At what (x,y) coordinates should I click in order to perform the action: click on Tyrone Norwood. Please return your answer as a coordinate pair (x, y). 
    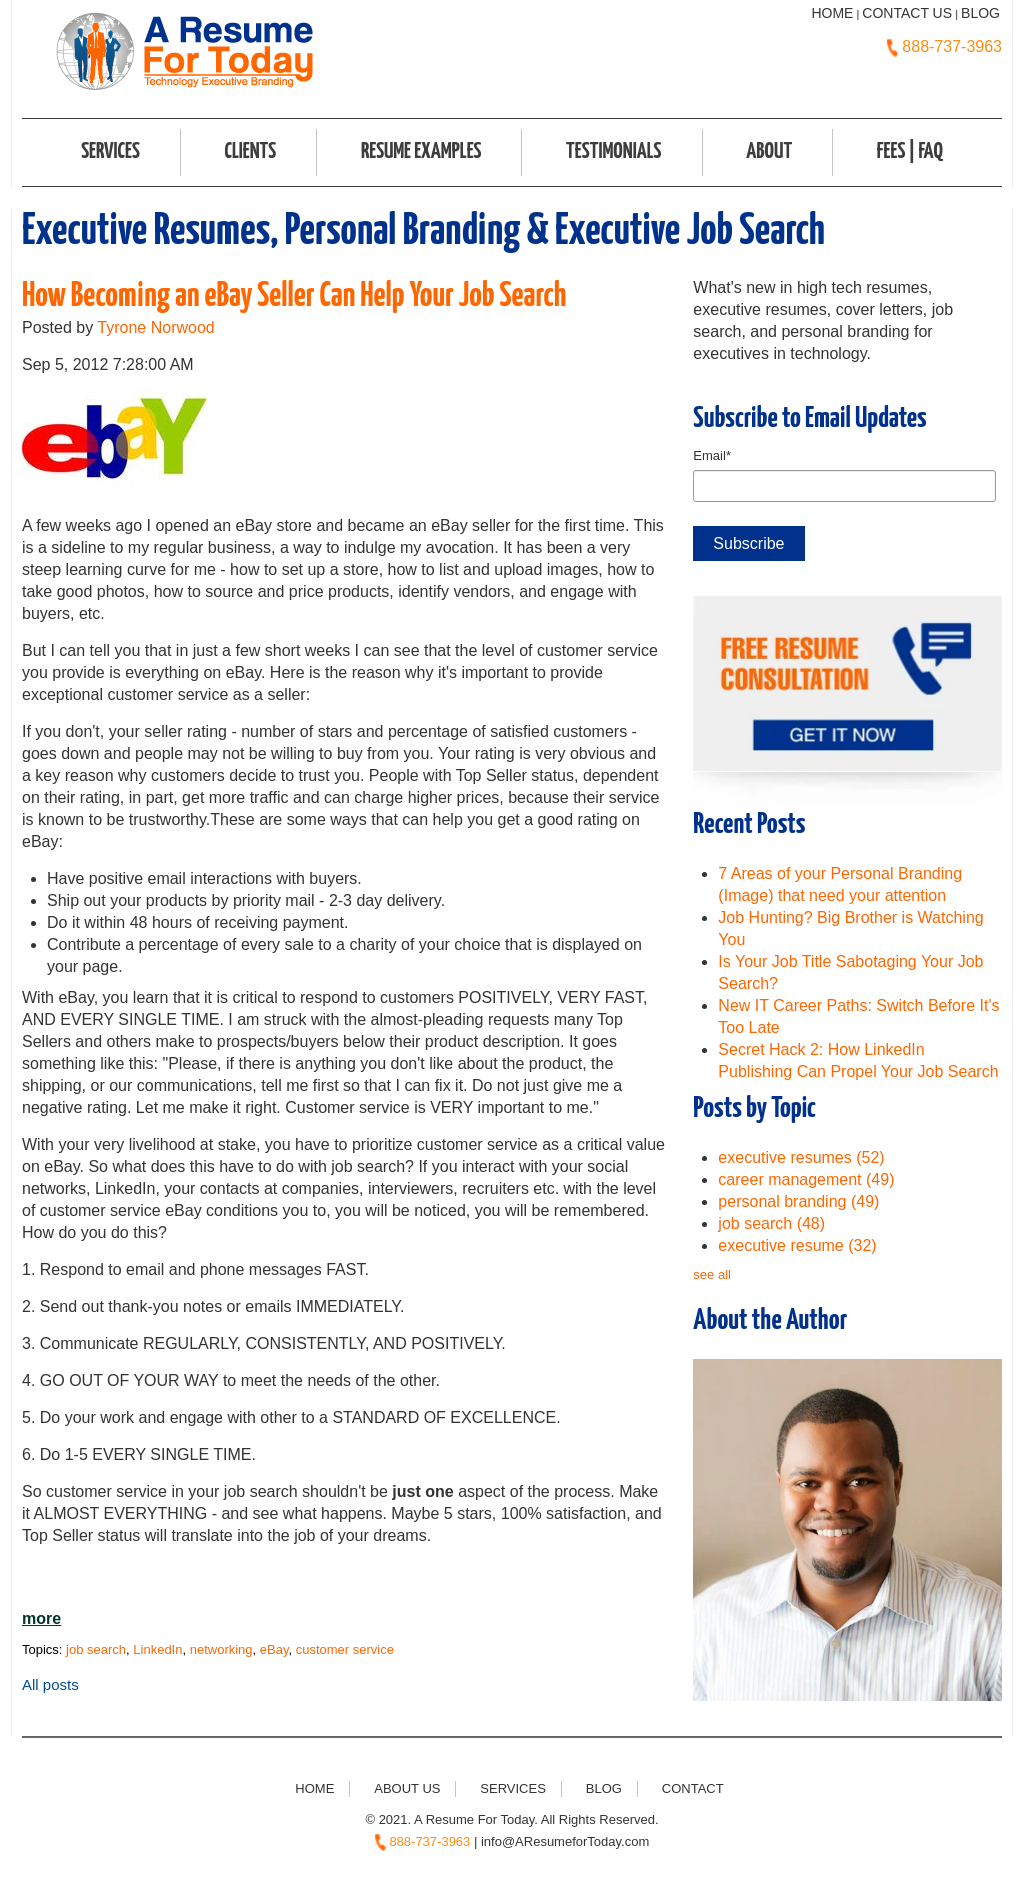
    Looking at the image, I should click on (155, 327).